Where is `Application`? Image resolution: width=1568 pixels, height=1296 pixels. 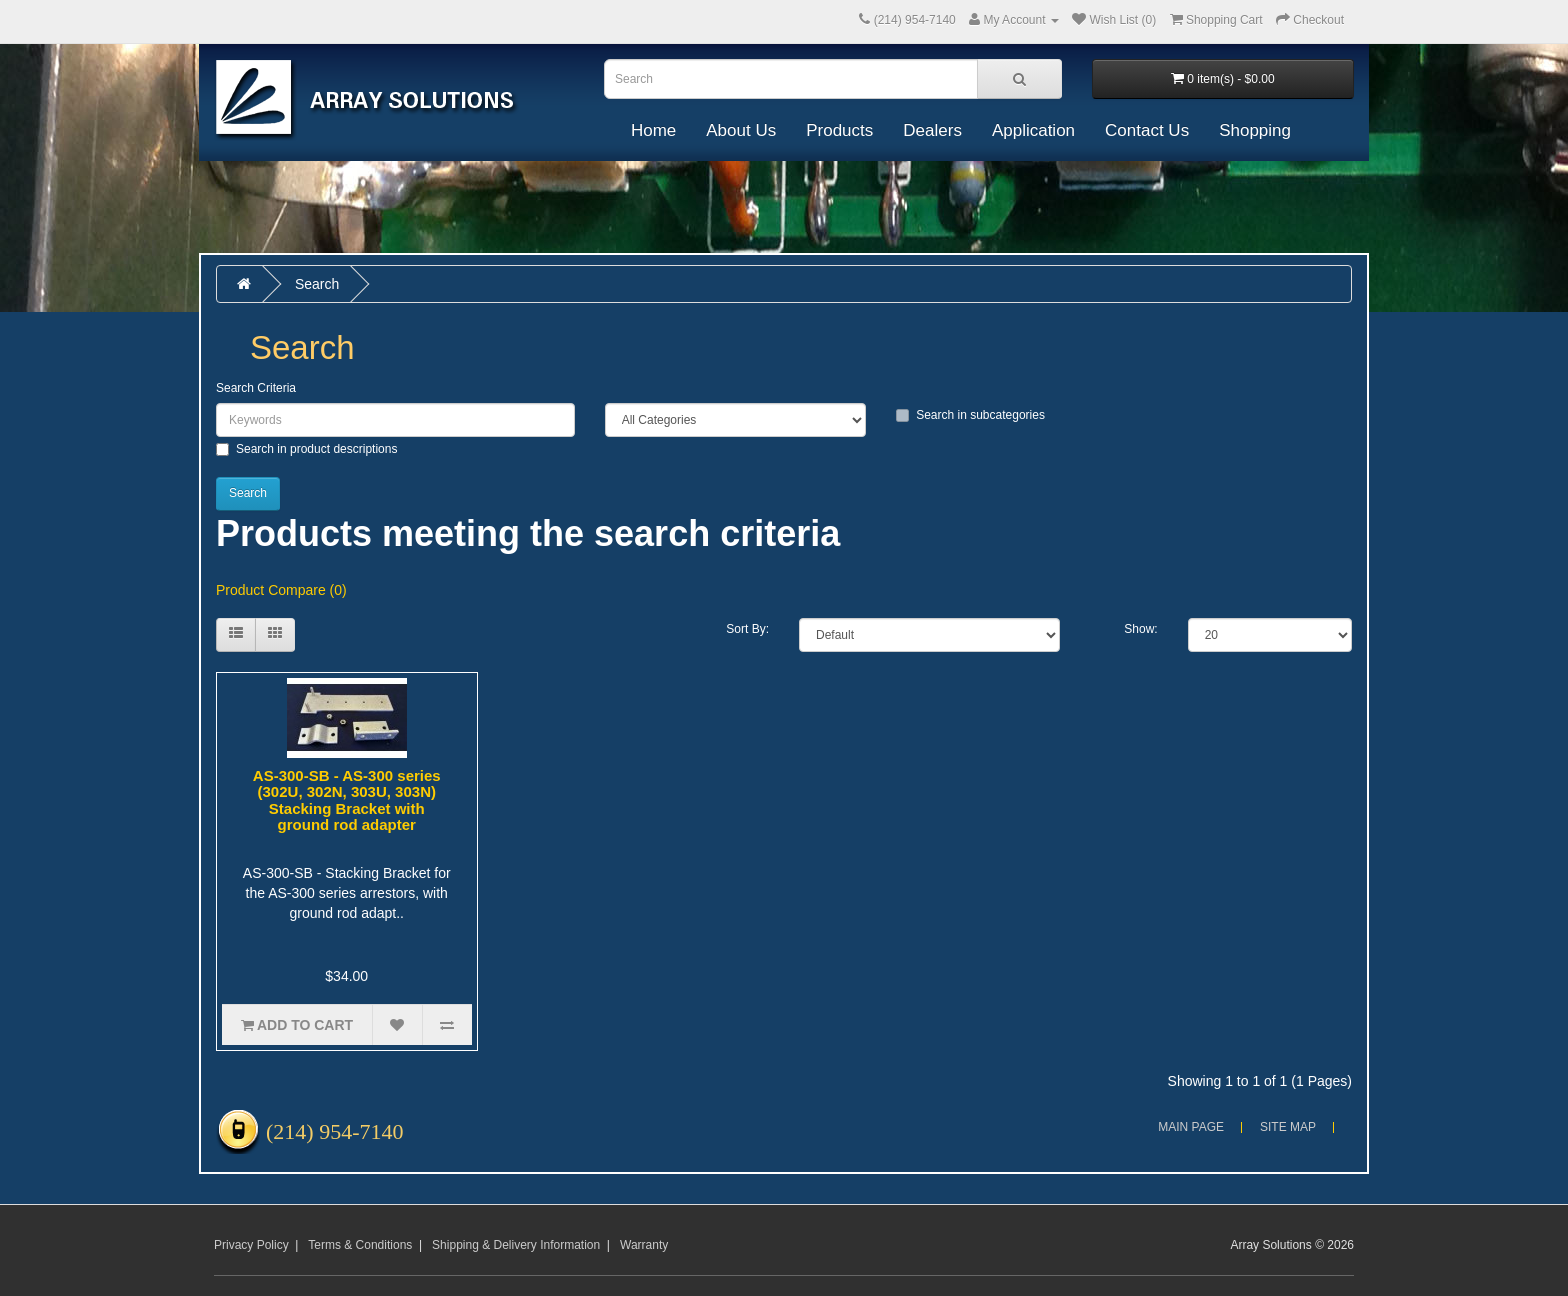 Application is located at coordinates (1033, 130).